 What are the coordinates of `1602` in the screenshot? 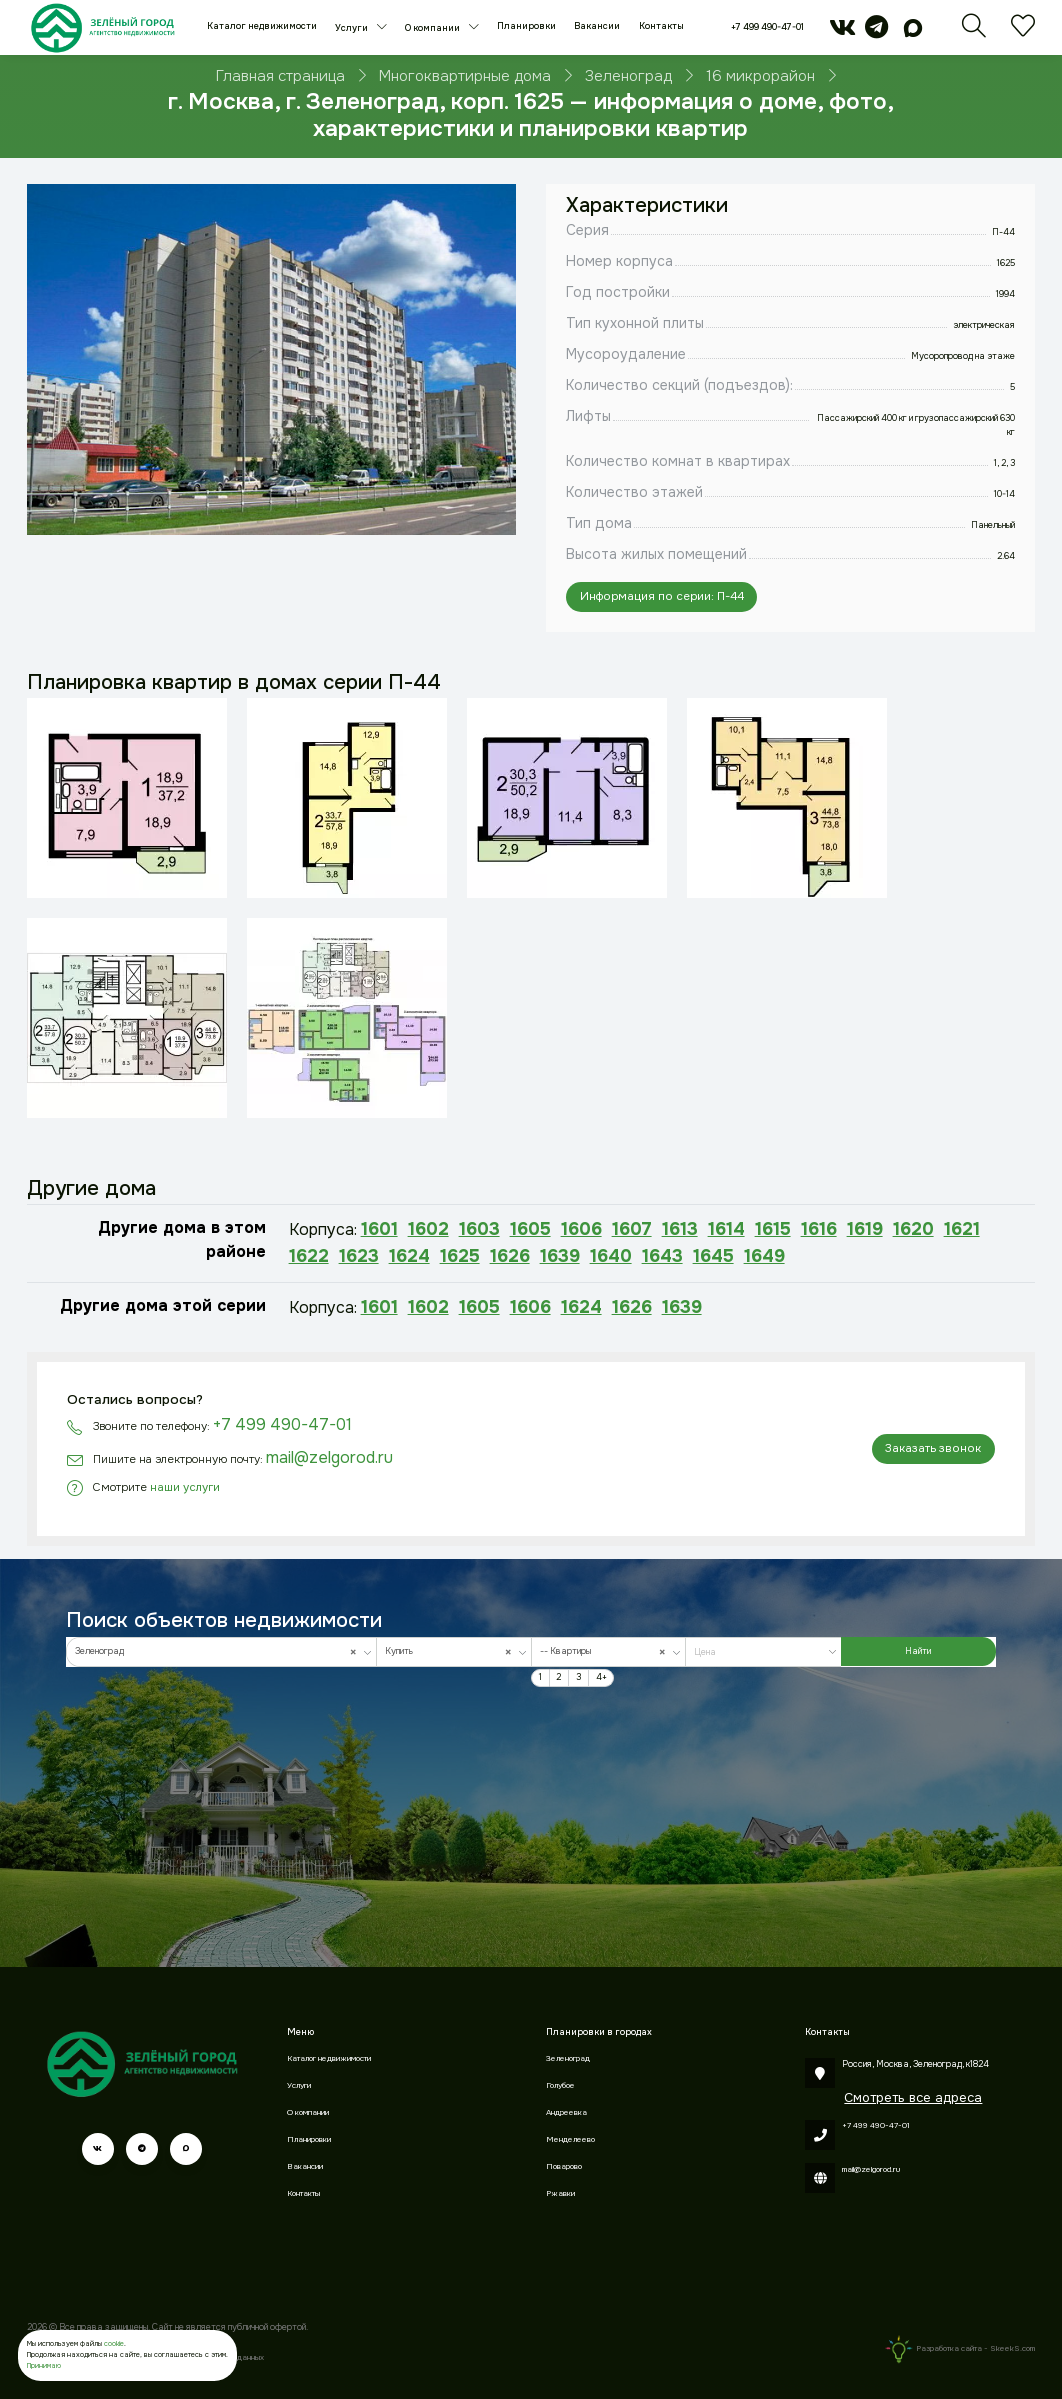 It's located at (428, 1229).